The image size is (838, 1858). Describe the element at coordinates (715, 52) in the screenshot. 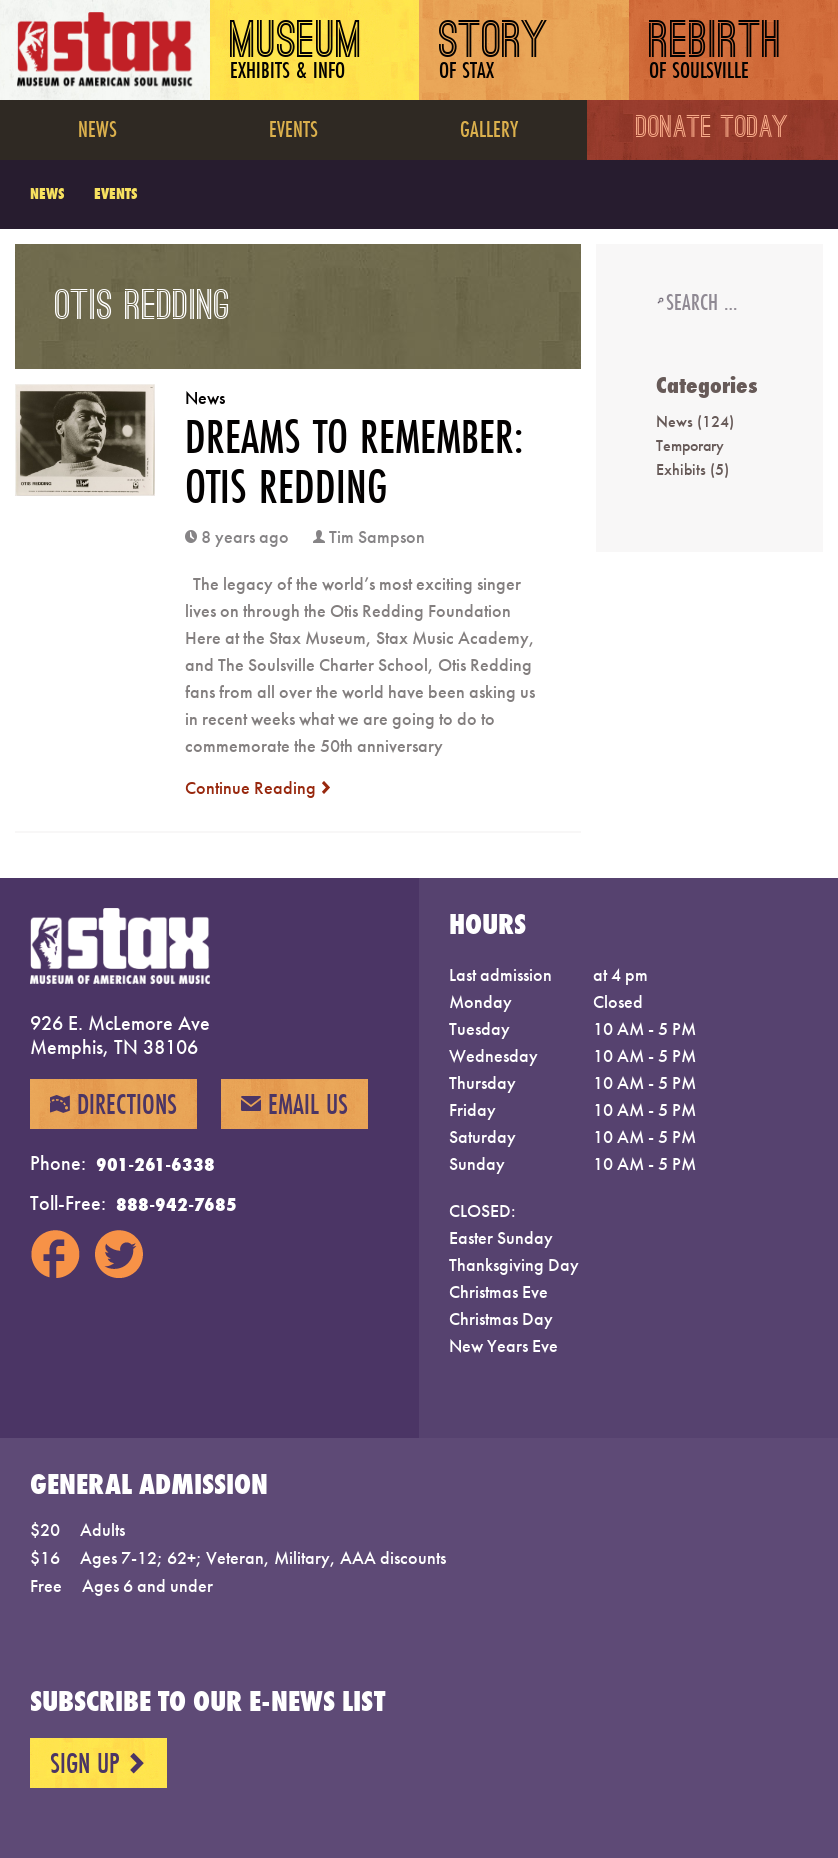

I see `Rebirth` at that location.